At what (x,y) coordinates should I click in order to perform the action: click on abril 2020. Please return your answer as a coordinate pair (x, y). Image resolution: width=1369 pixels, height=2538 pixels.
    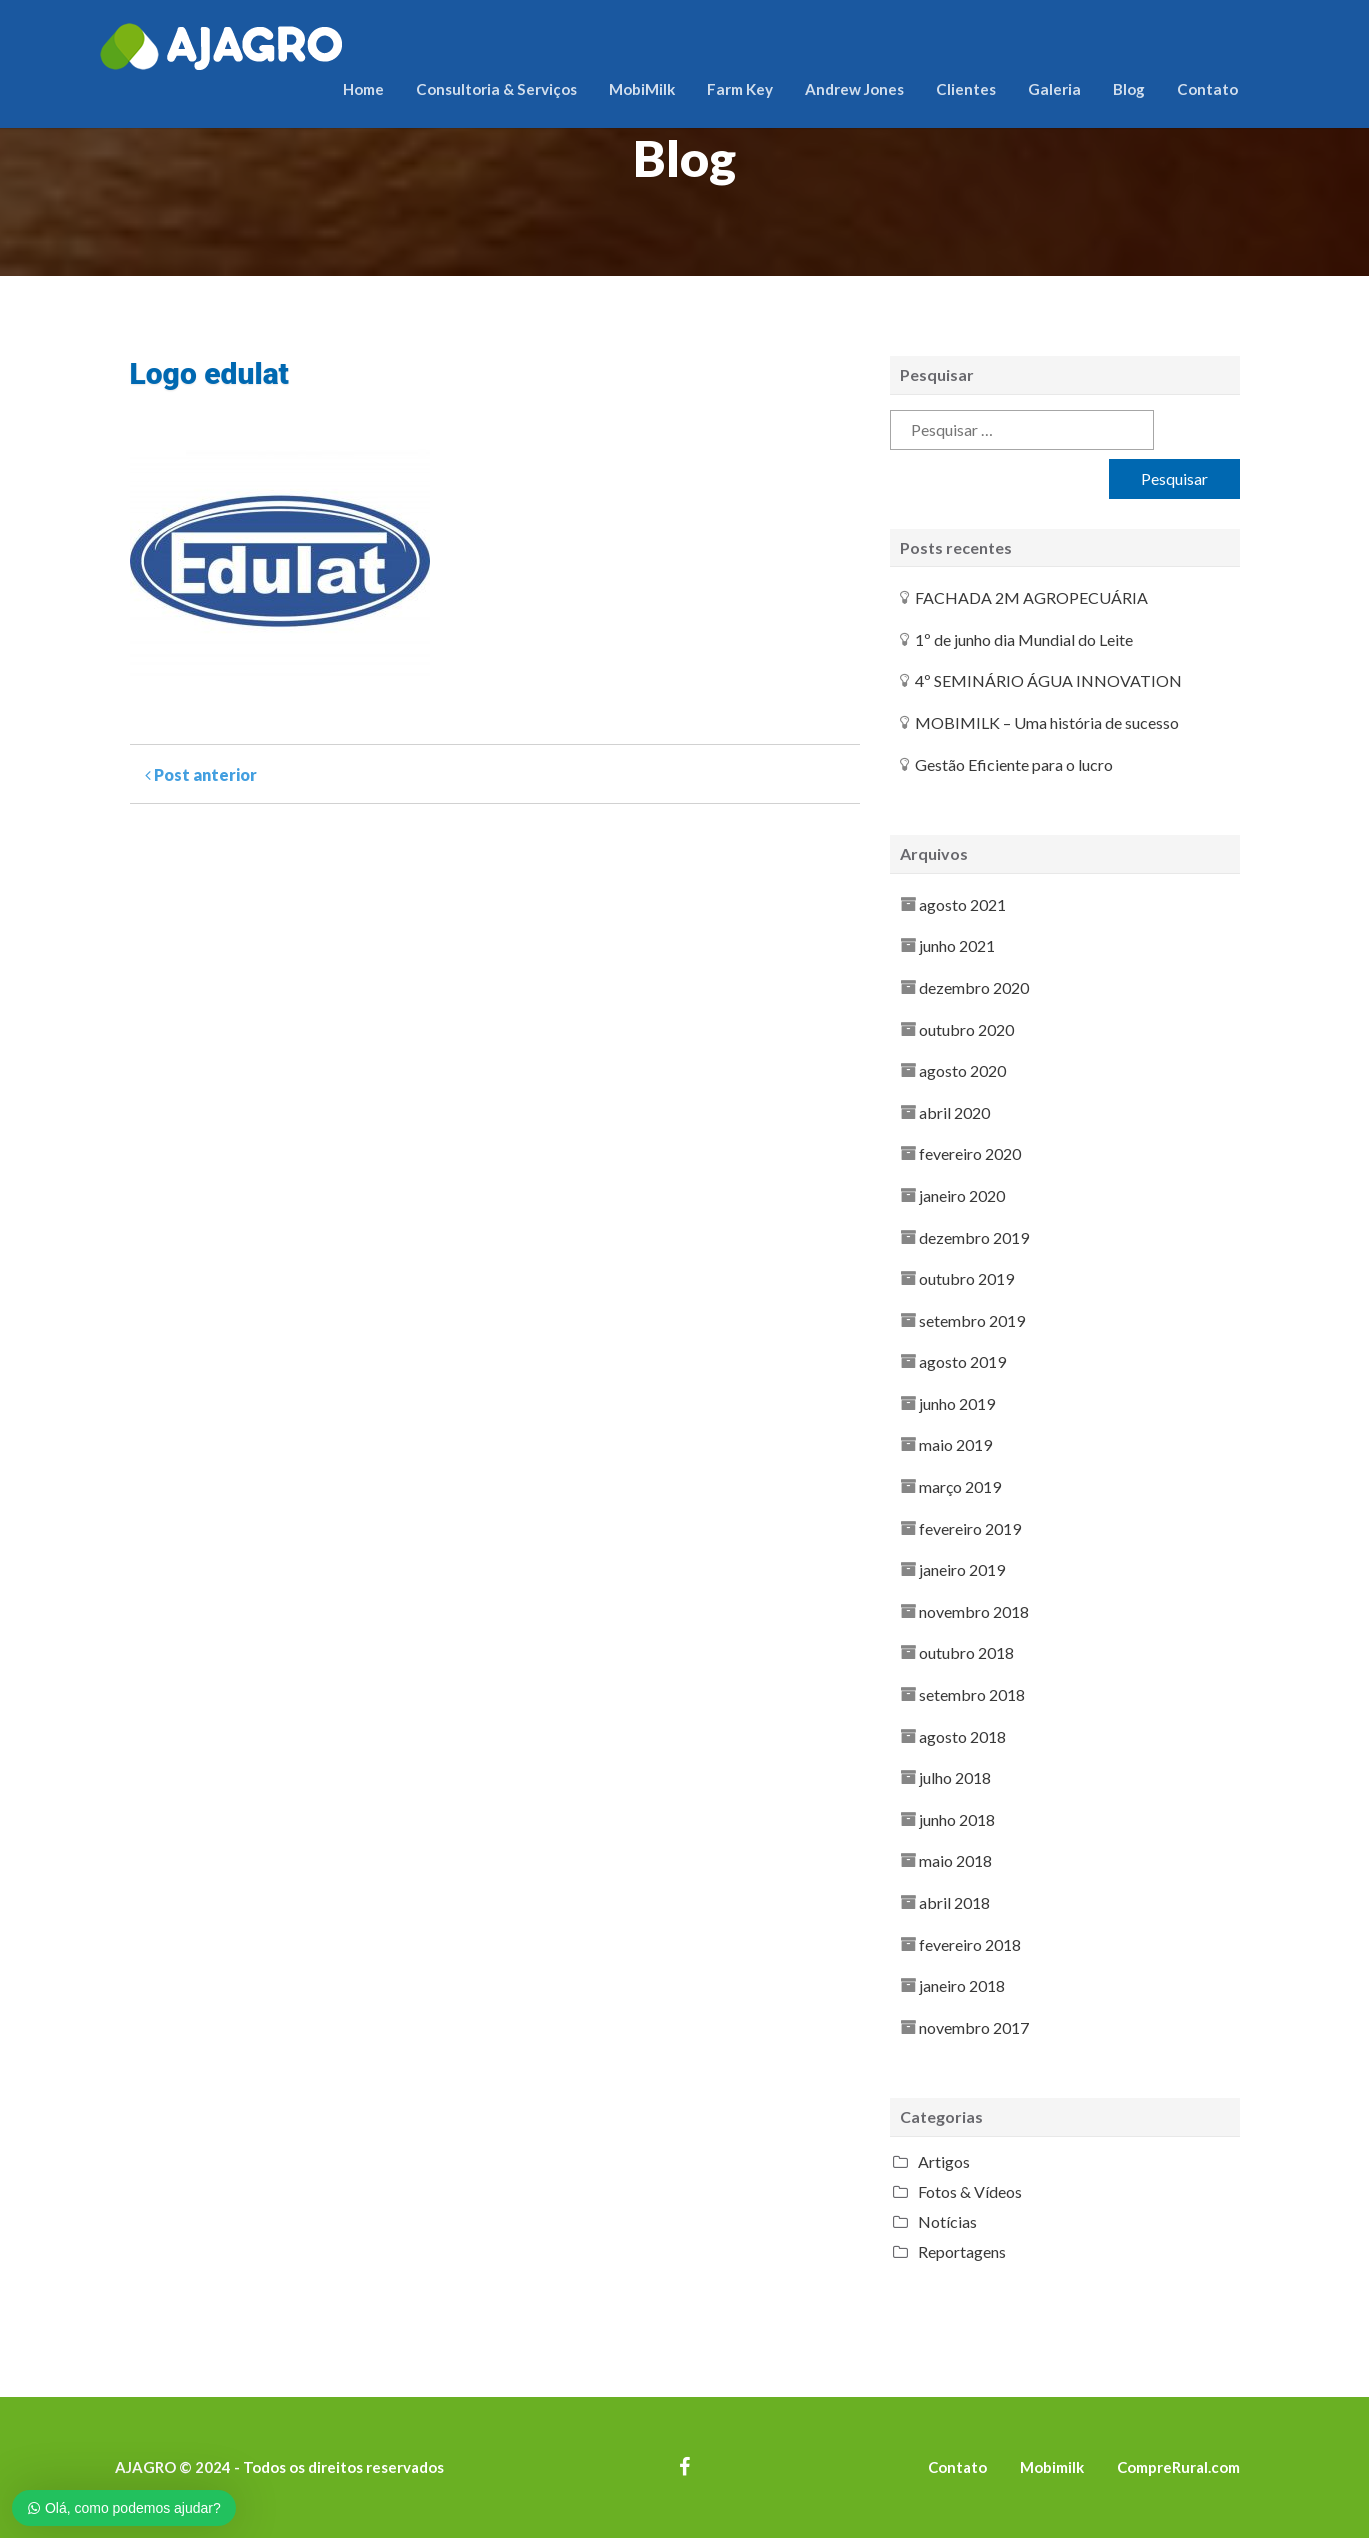
    Looking at the image, I should click on (954, 1112).